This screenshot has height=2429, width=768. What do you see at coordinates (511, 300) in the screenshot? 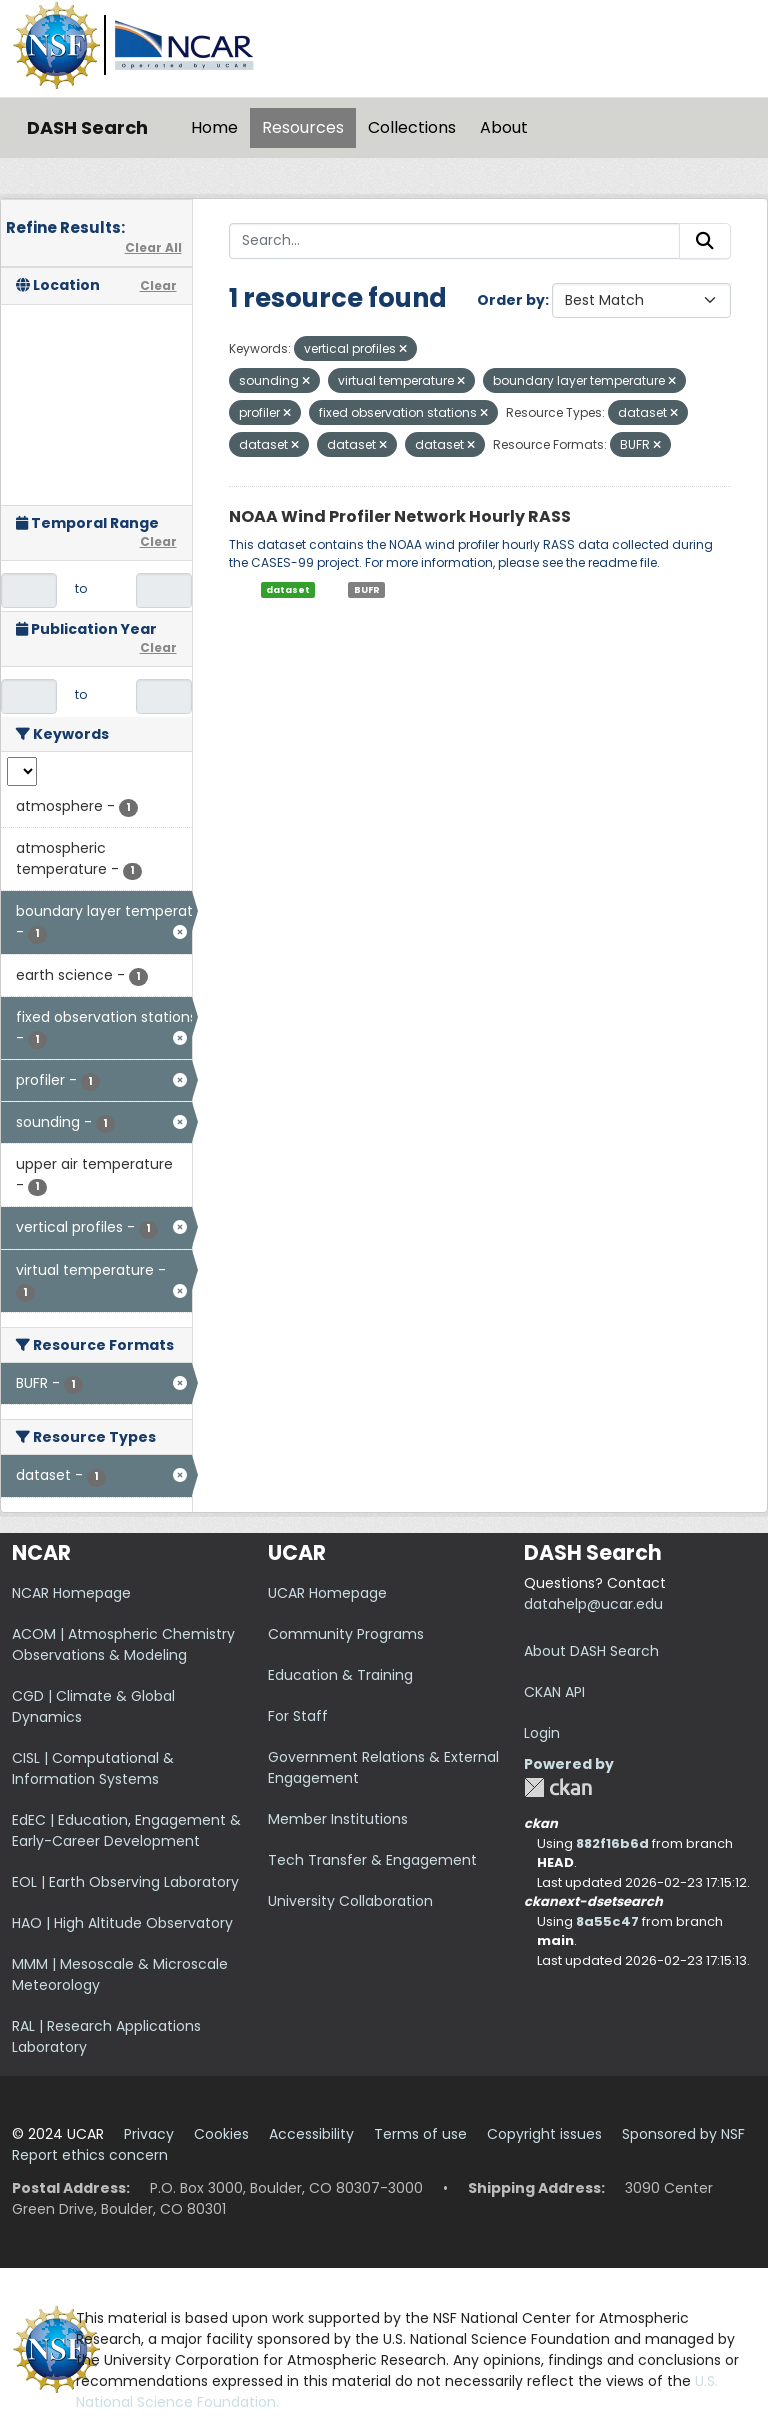
I see `Order by` at bounding box center [511, 300].